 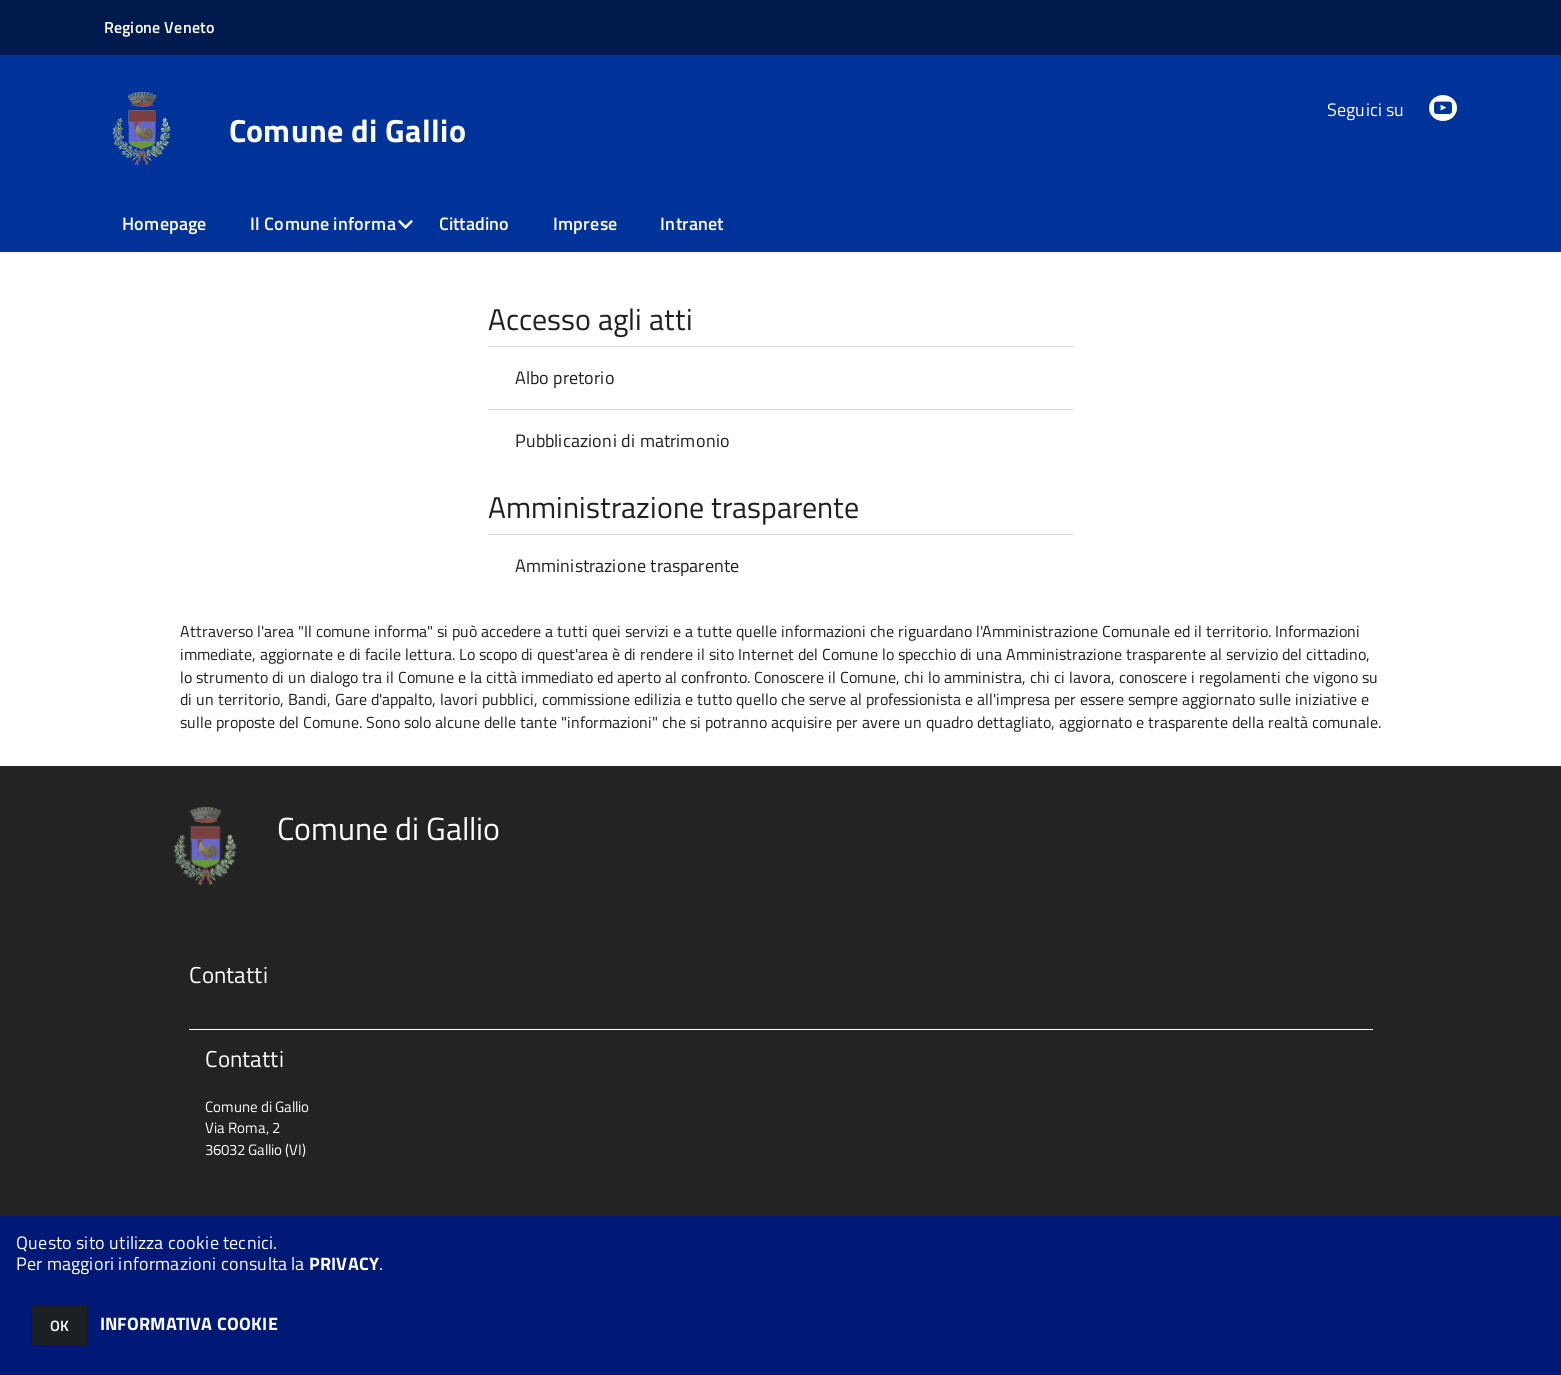 What do you see at coordinates (347, 130) in the screenshot?
I see `Comune di Gallio` at bounding box center [347, 130].